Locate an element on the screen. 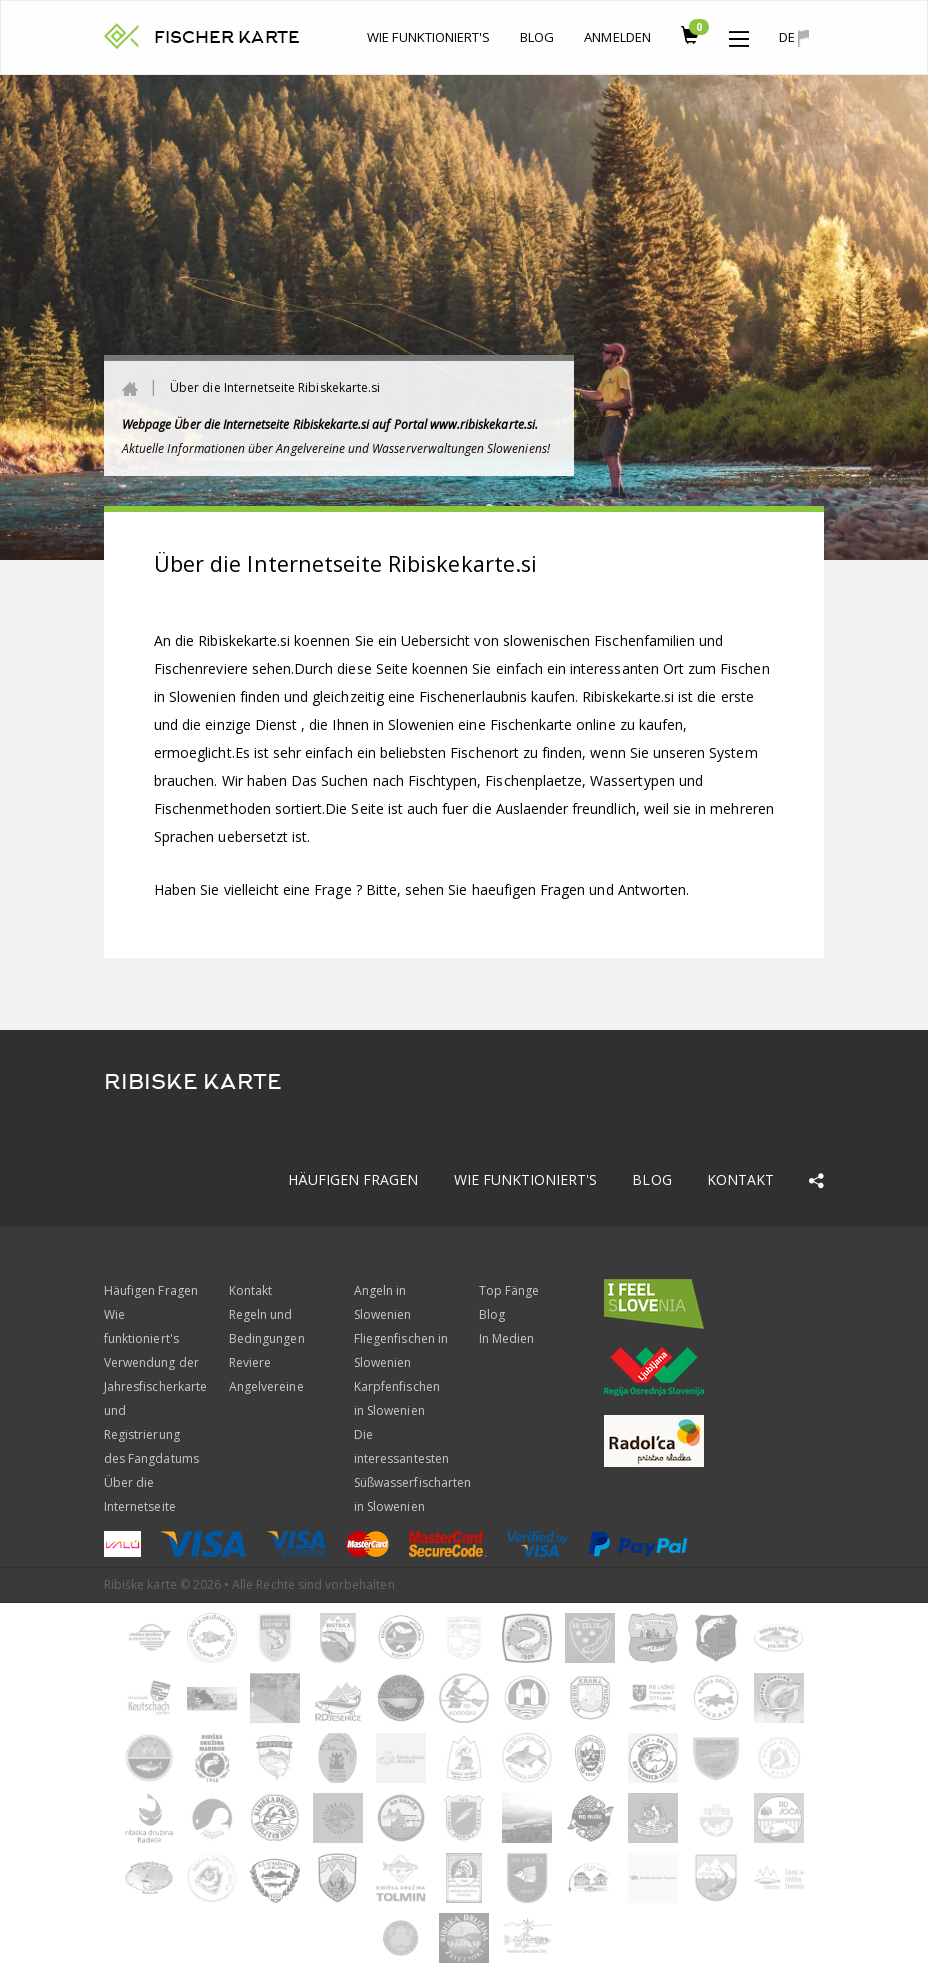  Wie funktioniert's is located at coordinates (428, 37).